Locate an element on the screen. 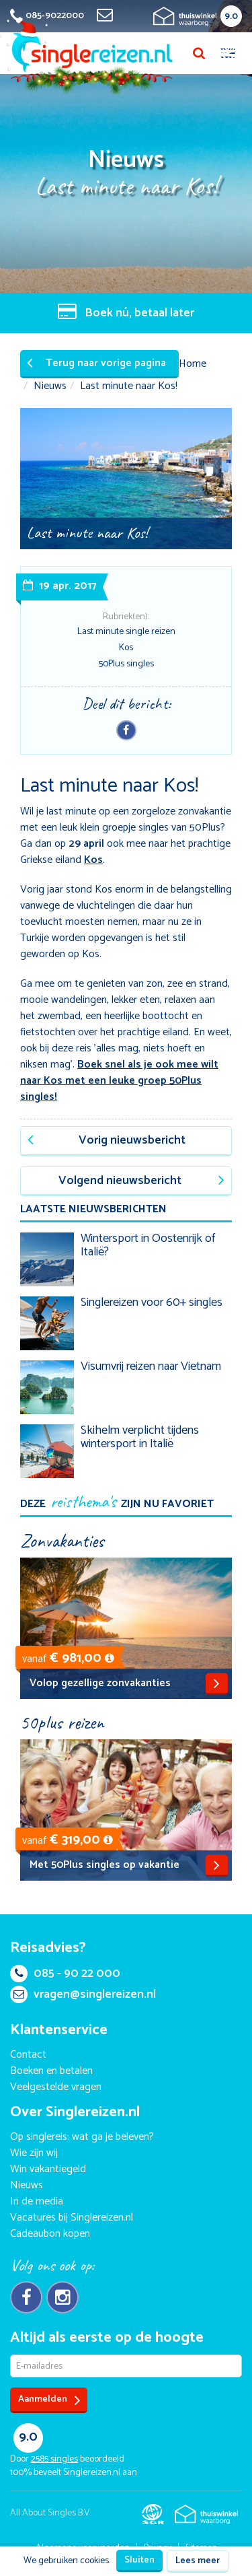  Boeken en betalen is located at coordinates (51, 2071).